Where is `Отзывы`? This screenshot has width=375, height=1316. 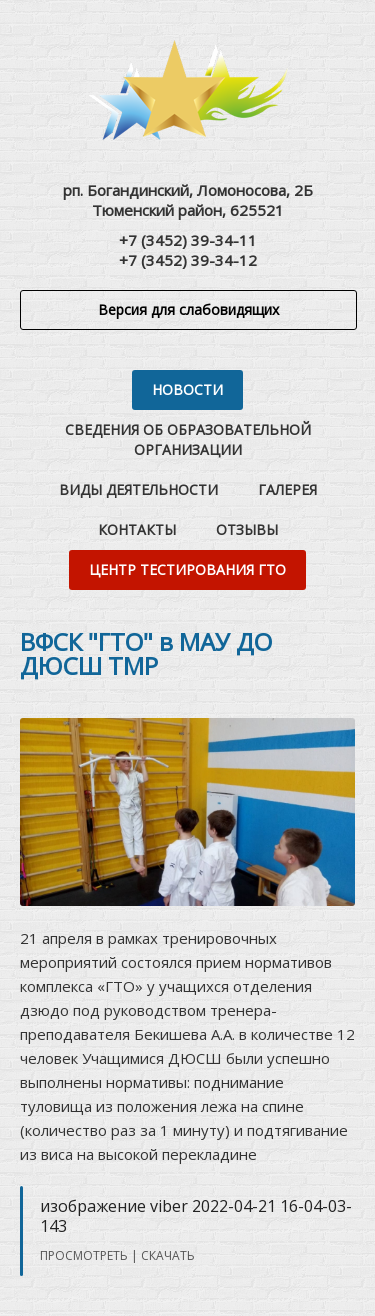 Отзывы is located at coordinates (247, 529).